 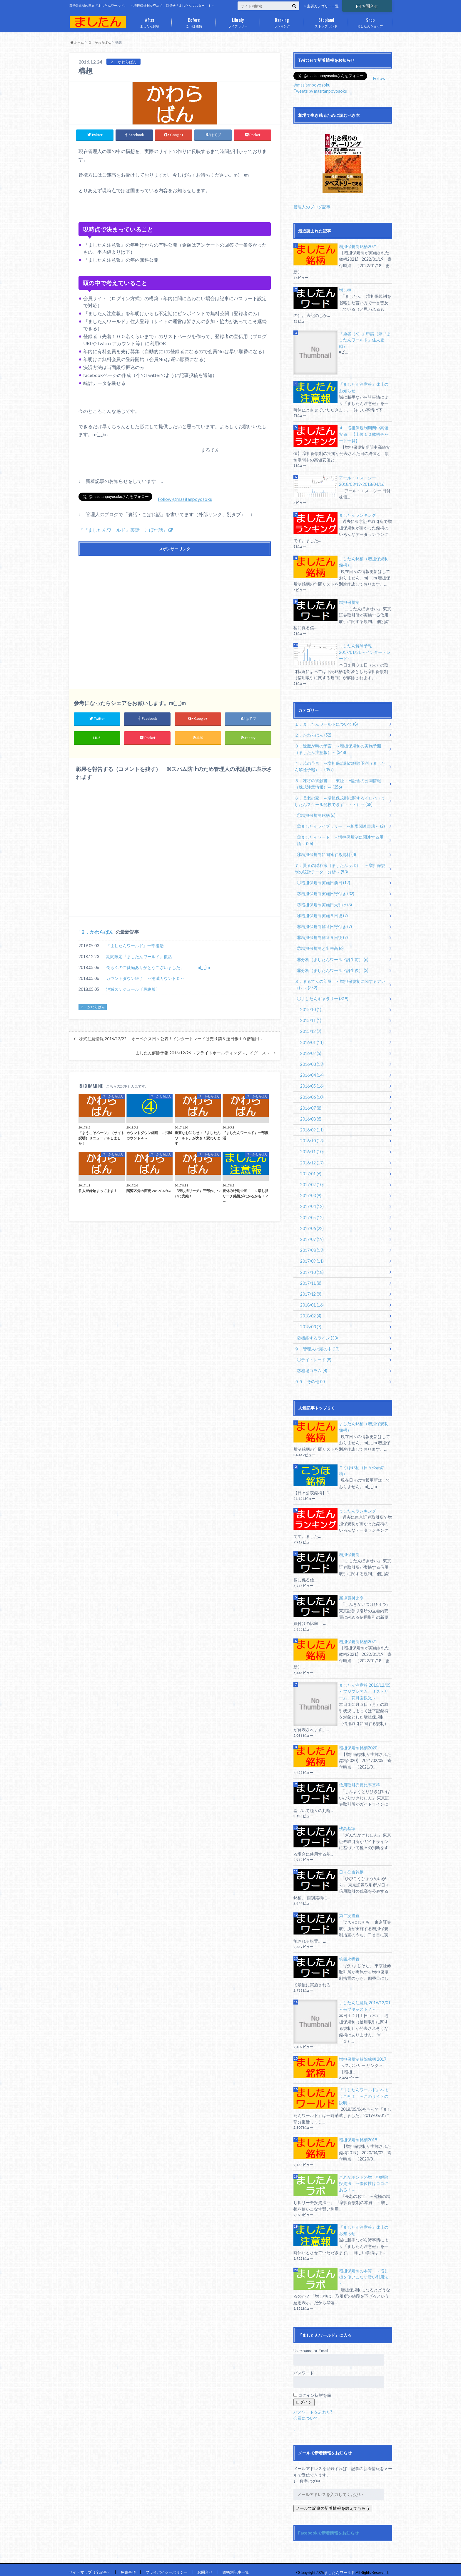 I want to click on ましたん解除予報 2017/01/31 ～インタートレード～, so click(x=364, y=651).